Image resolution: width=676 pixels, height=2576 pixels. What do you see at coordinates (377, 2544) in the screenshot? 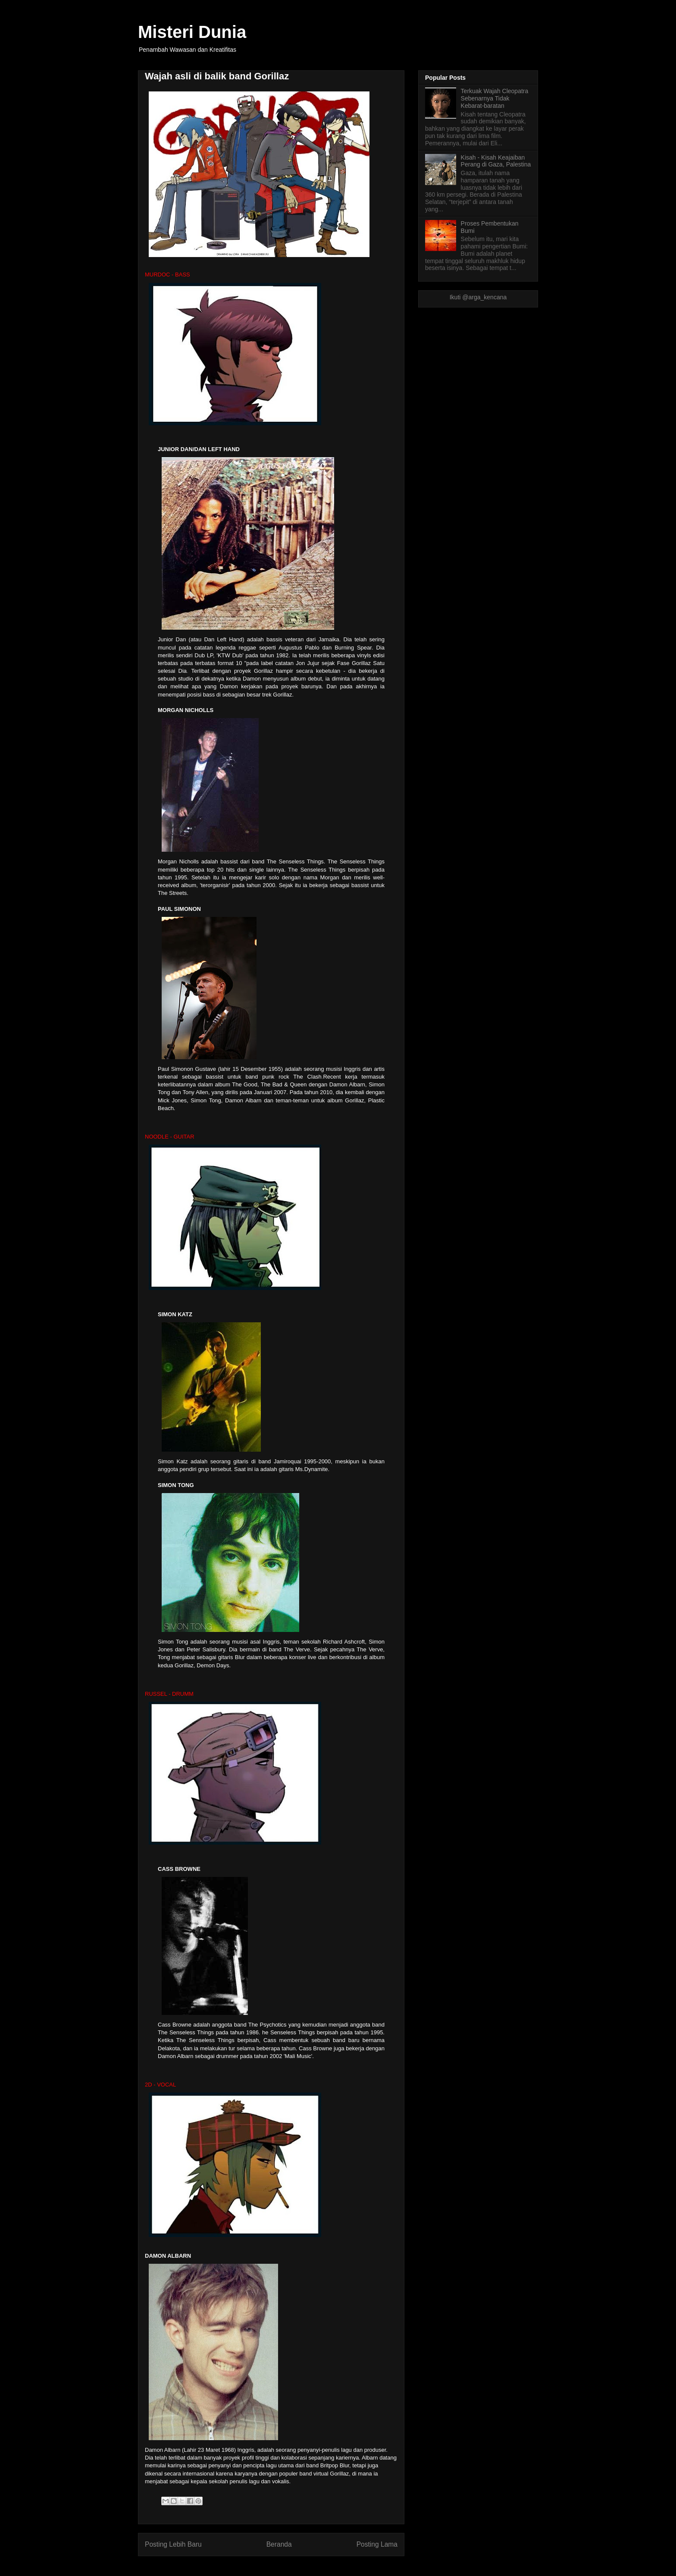
I see `Posting Lama` at bounding box center [377, 2544].